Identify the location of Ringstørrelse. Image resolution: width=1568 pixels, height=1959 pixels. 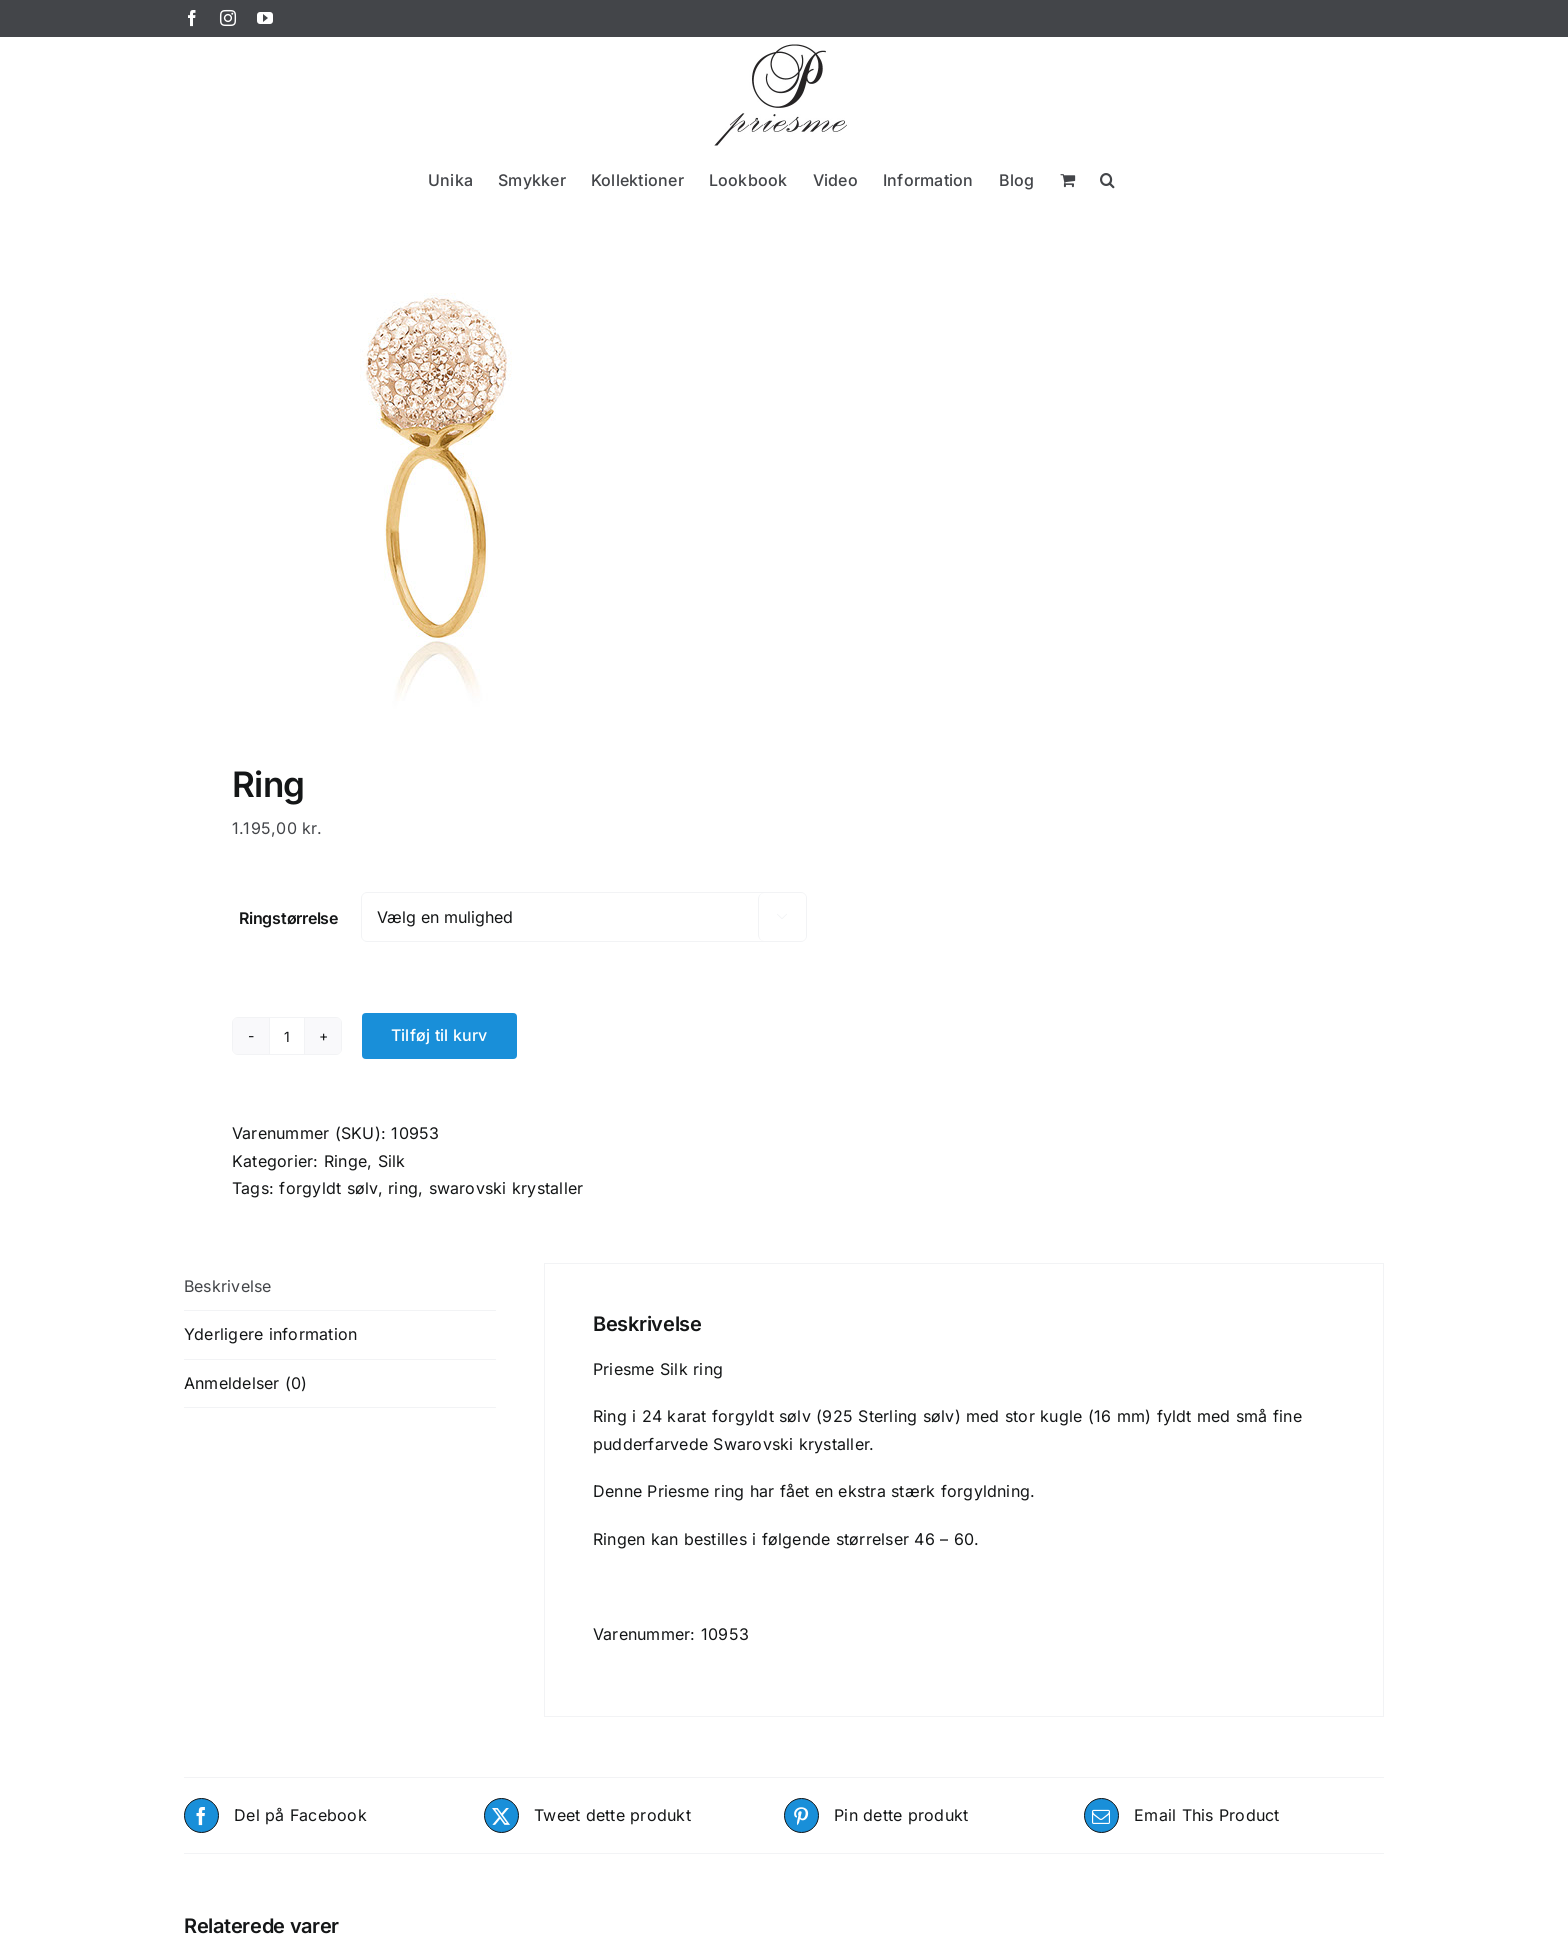
(288, 918).